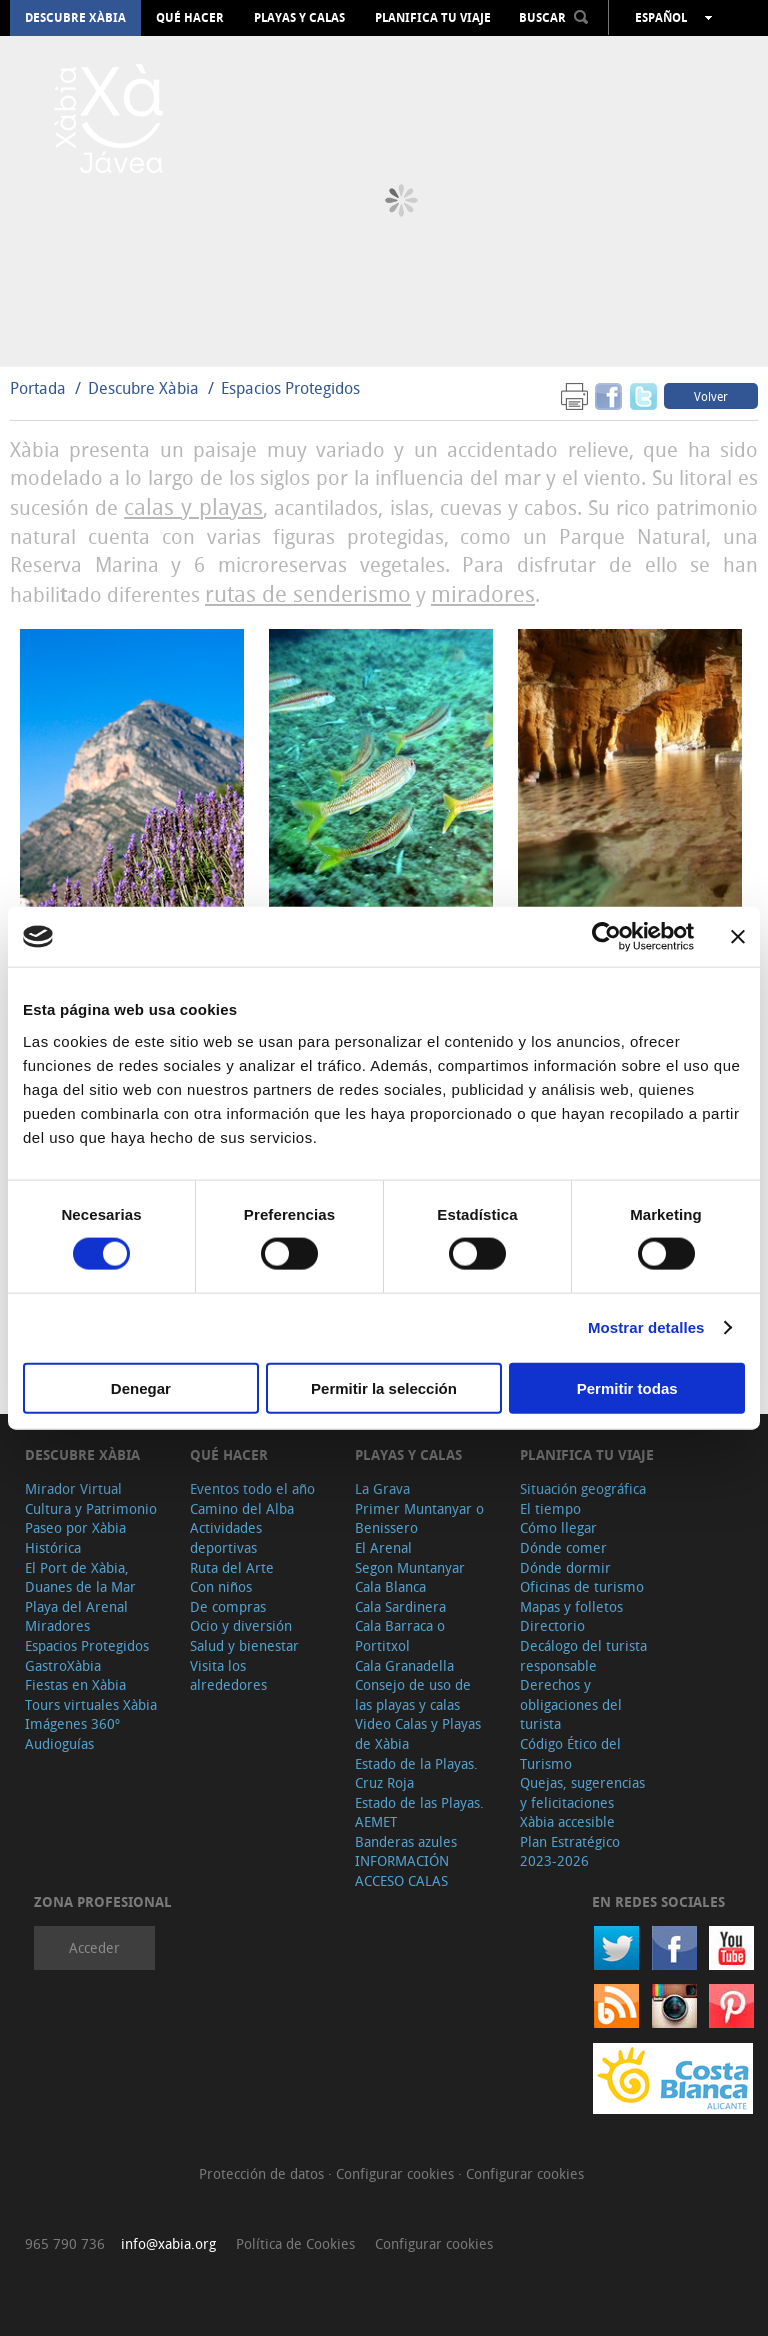 The image size is (768, 2336). I want to click on Eventos todo el año, so click(252, 1488).